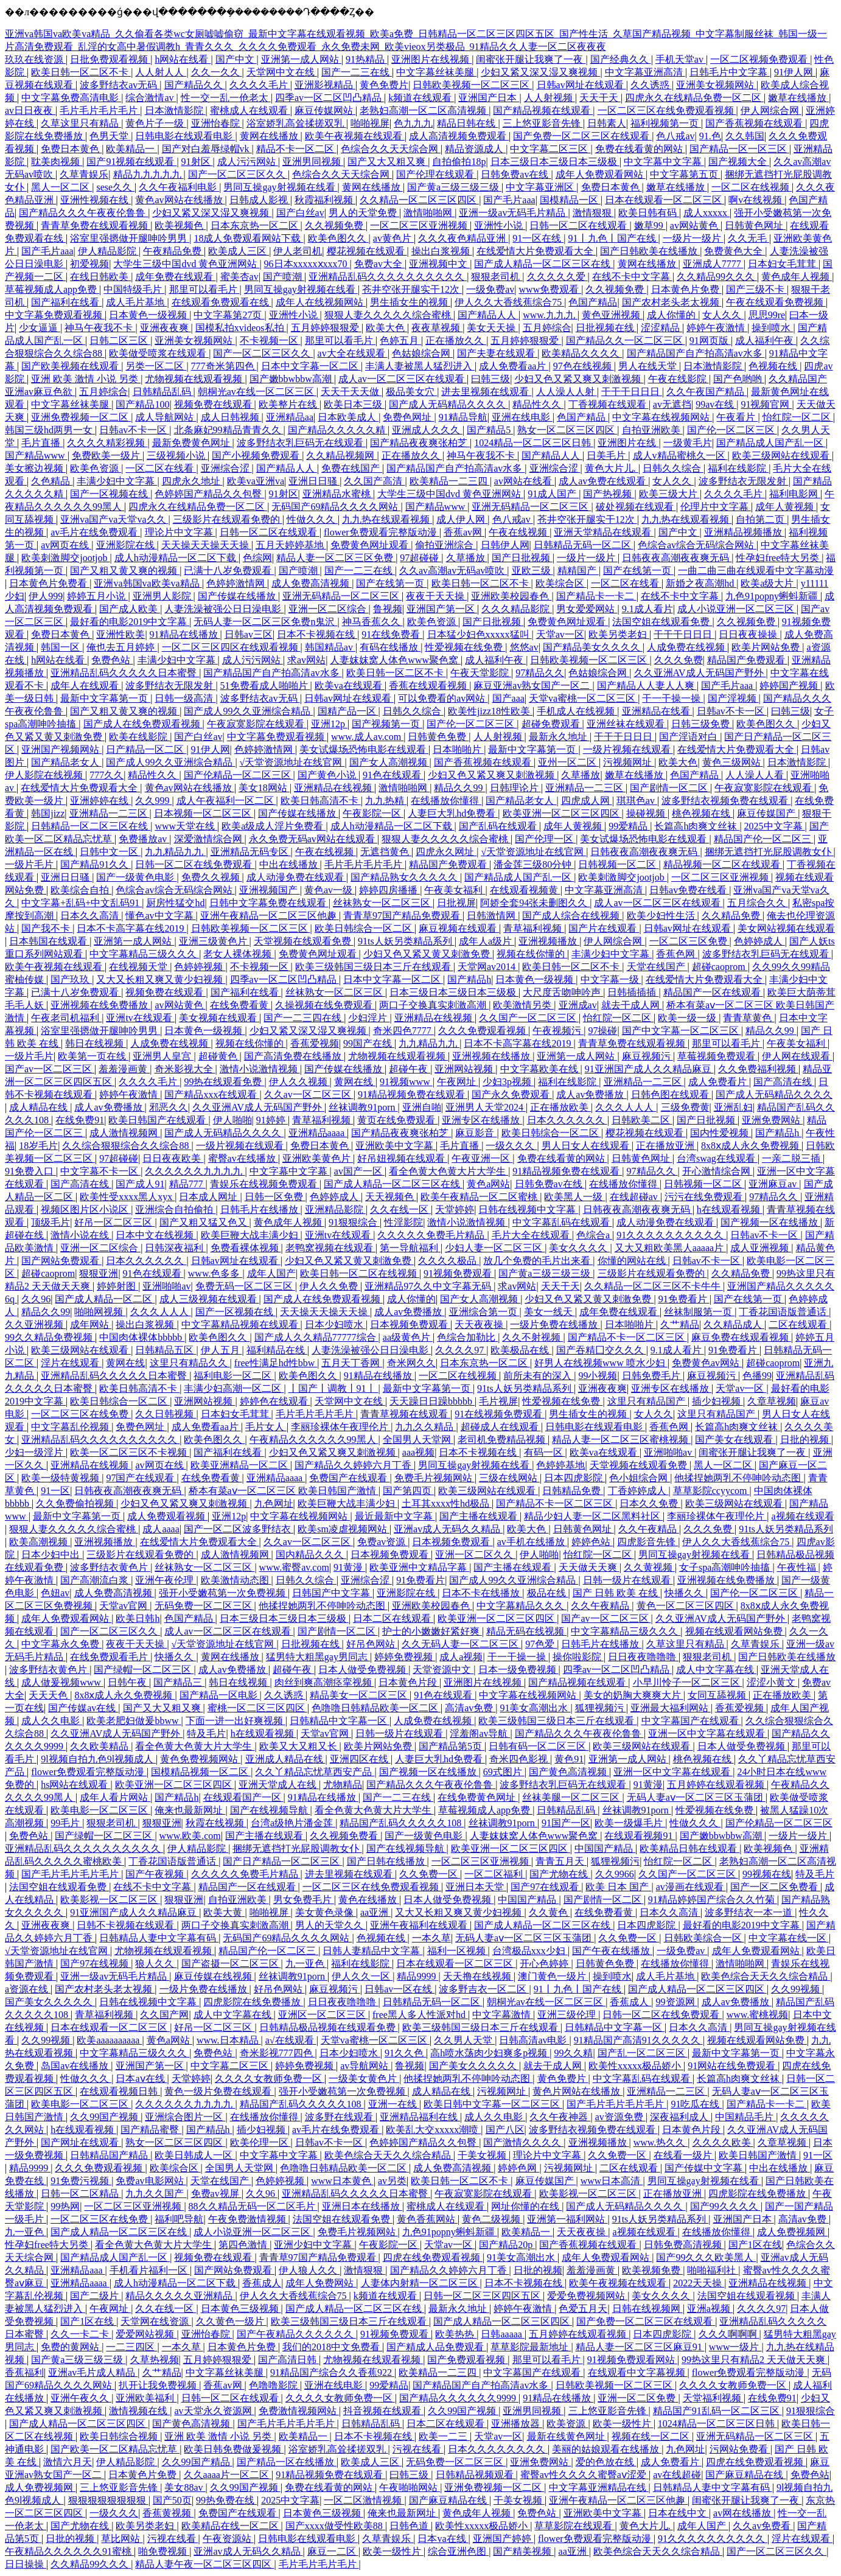 The image size is (841, 2576). What do you see at coordinates (628, 762) in the screenshot?
I see `污视频网址` at bounding box center [628, 762].